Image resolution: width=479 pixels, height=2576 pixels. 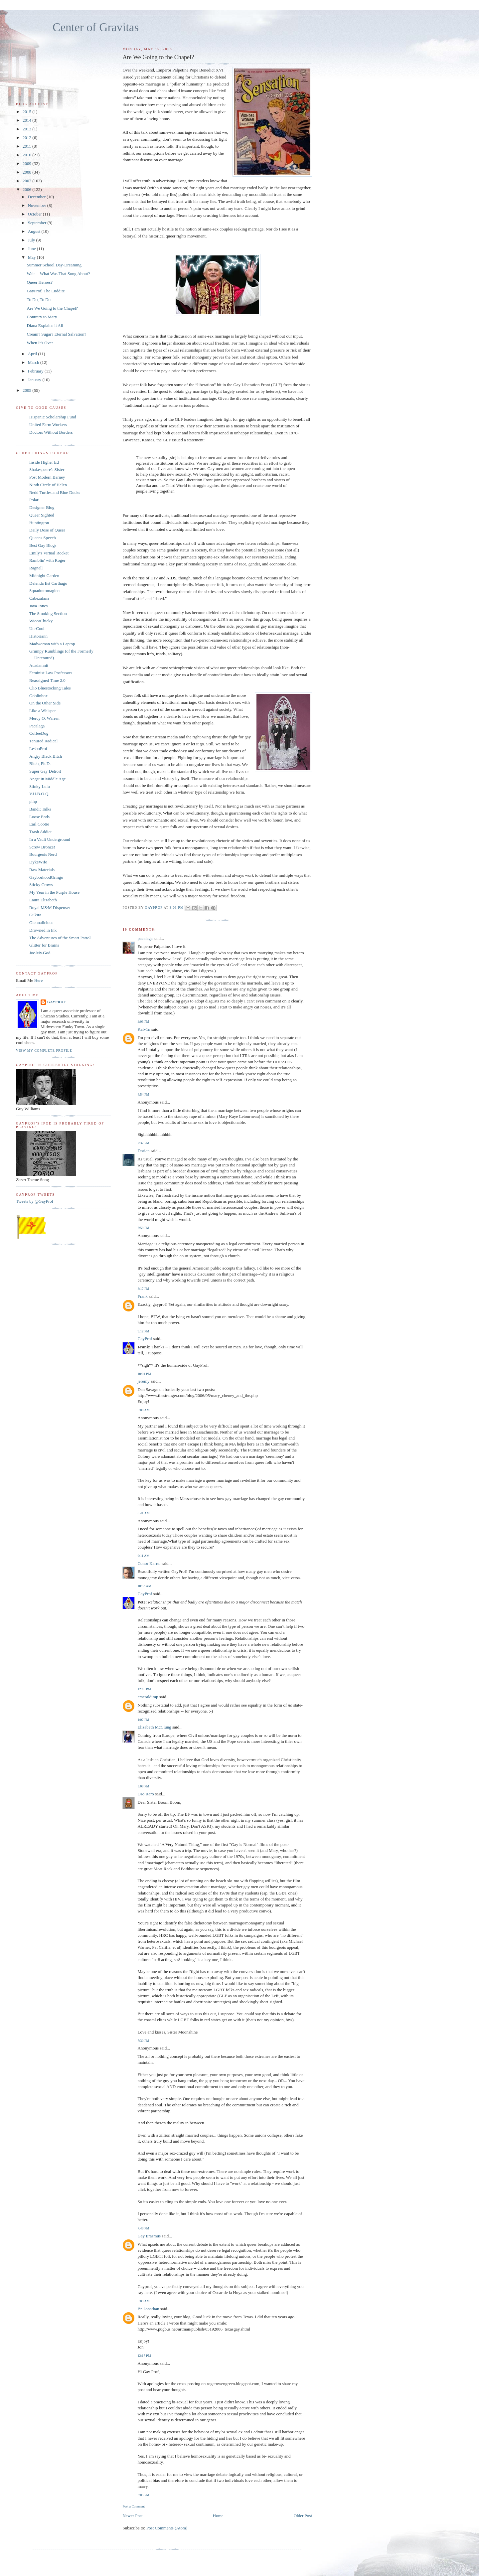 What do you see at coordinates (48, 583) in the screenshot?
I see `Delenda Est Carthago` at bounding box center [48, 583].